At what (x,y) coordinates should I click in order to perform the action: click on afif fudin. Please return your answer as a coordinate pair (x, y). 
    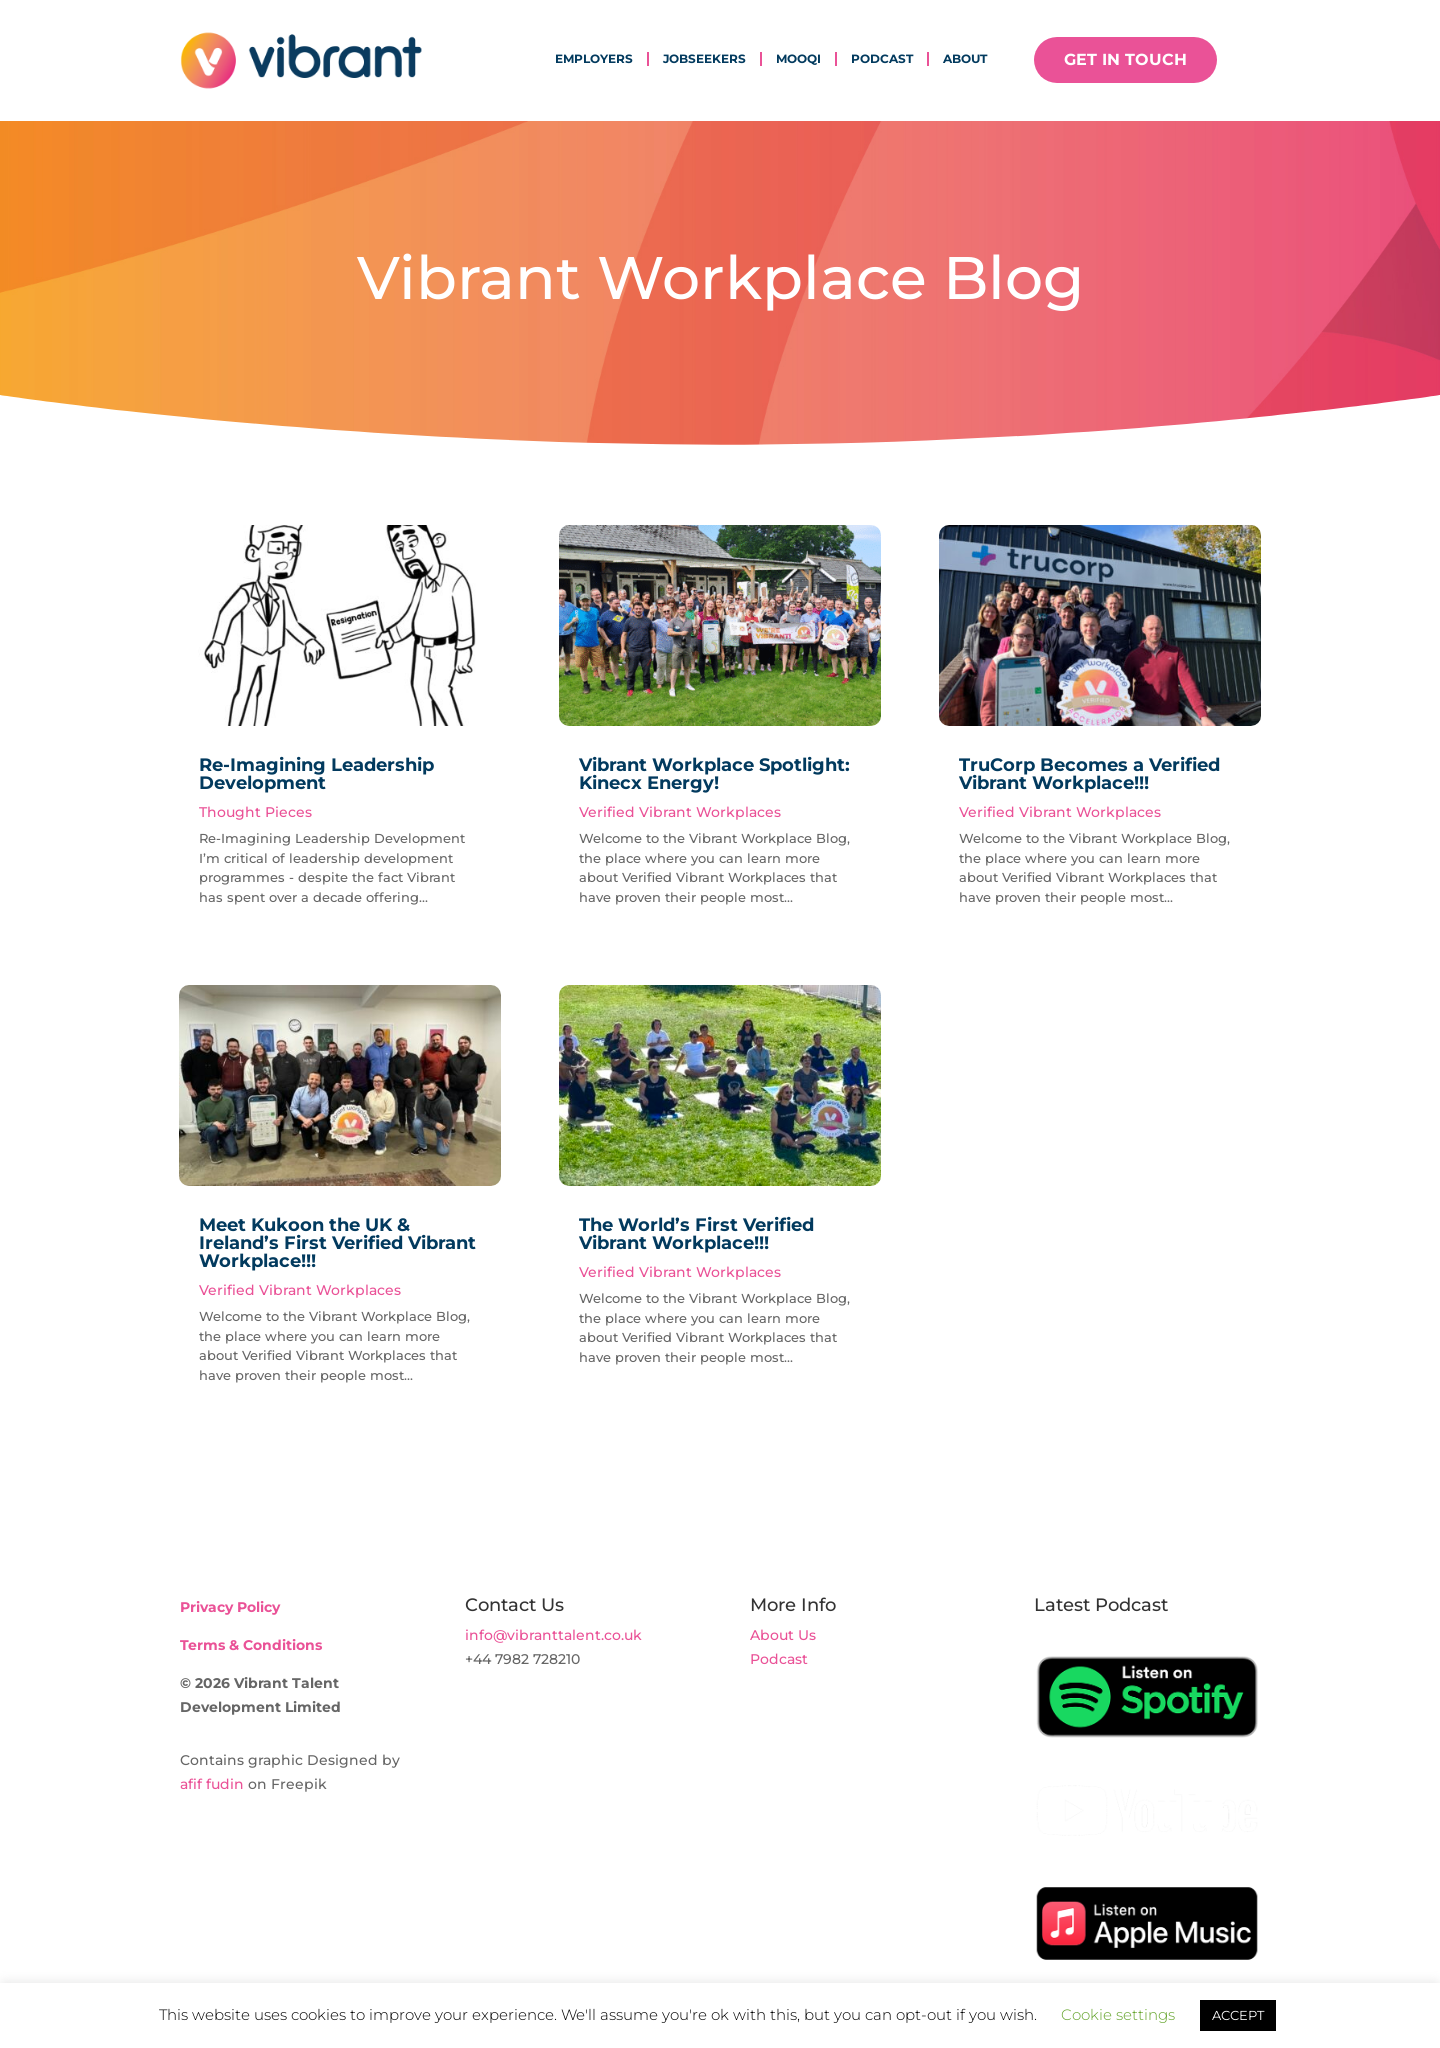
    Looking at the image, I should click on (212, 1784).